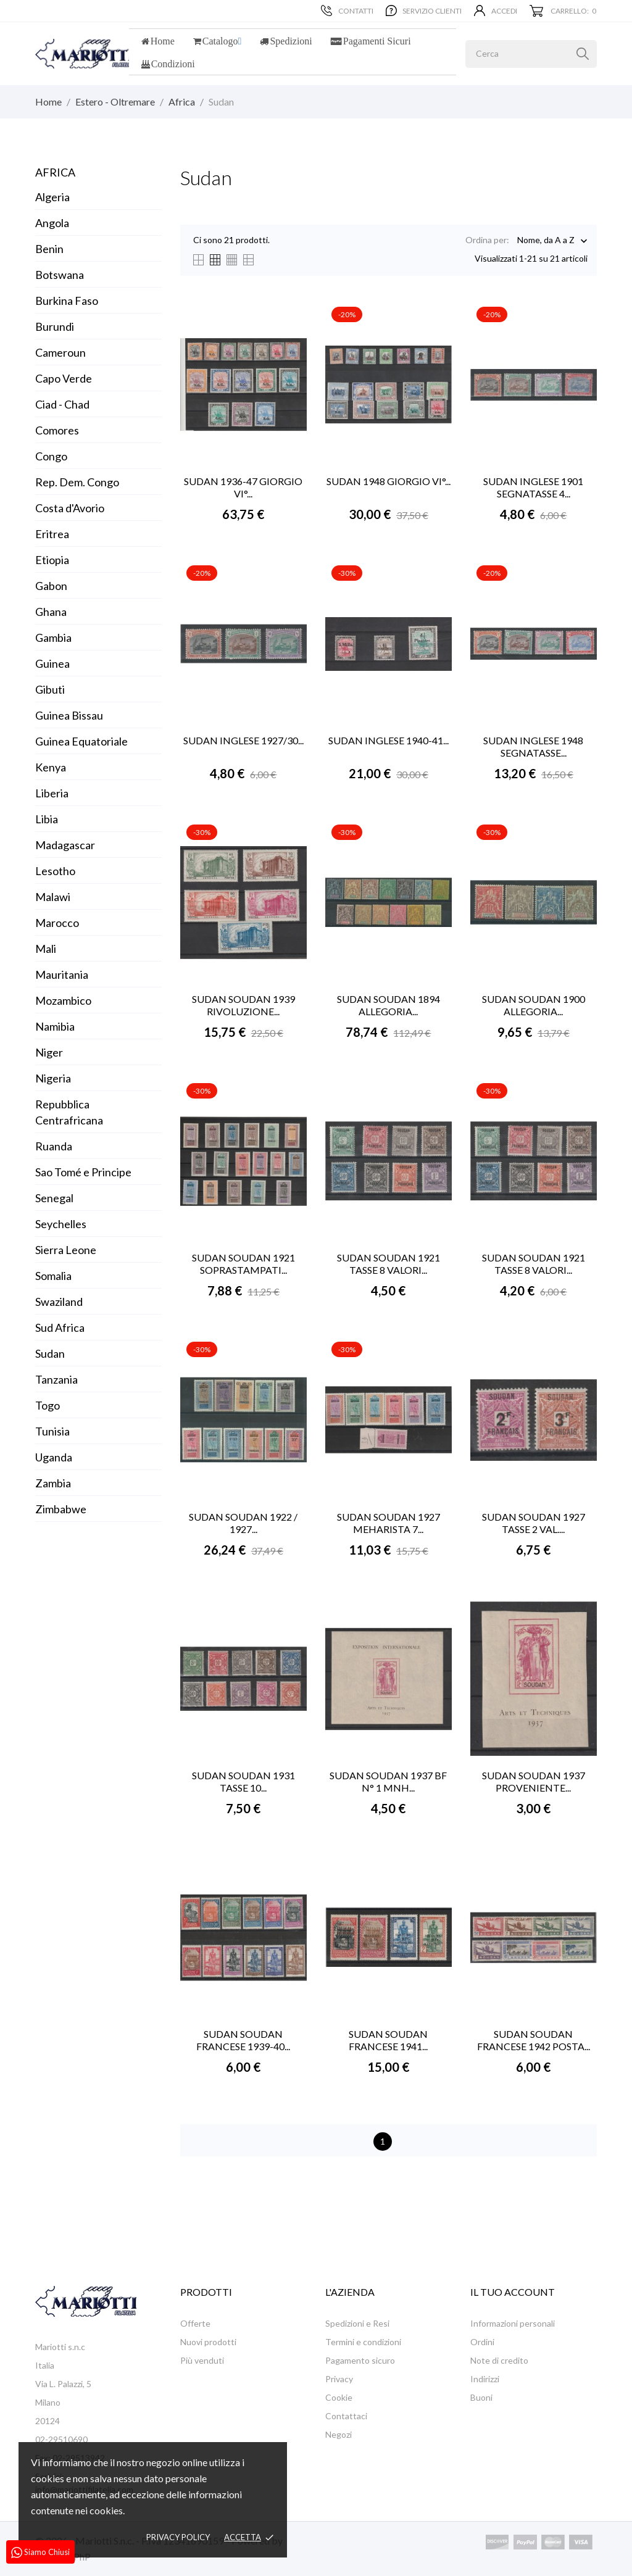 The height and width of the screenshot is (2576, 632). What do you see at coordinates (243, 2040) in the screenshot?
I see `SUDAN SOUDAN FRANCESE 1939-40...` at bounding box center [243, 2040].